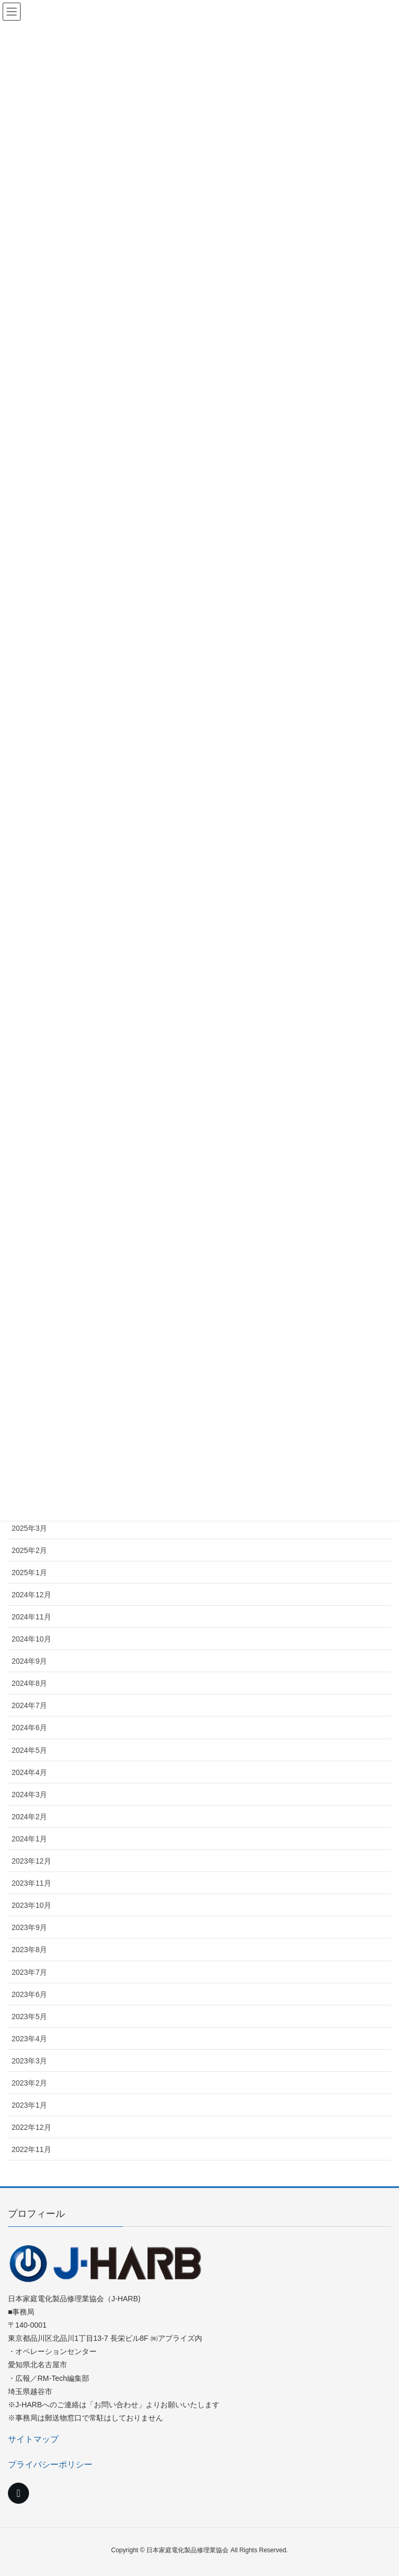 This screenshot has width=399, height=2576. What do you see at coordinates (29, 2105) in the screenshot?
I see `2023年1月` at bounding box center [29, 2105].